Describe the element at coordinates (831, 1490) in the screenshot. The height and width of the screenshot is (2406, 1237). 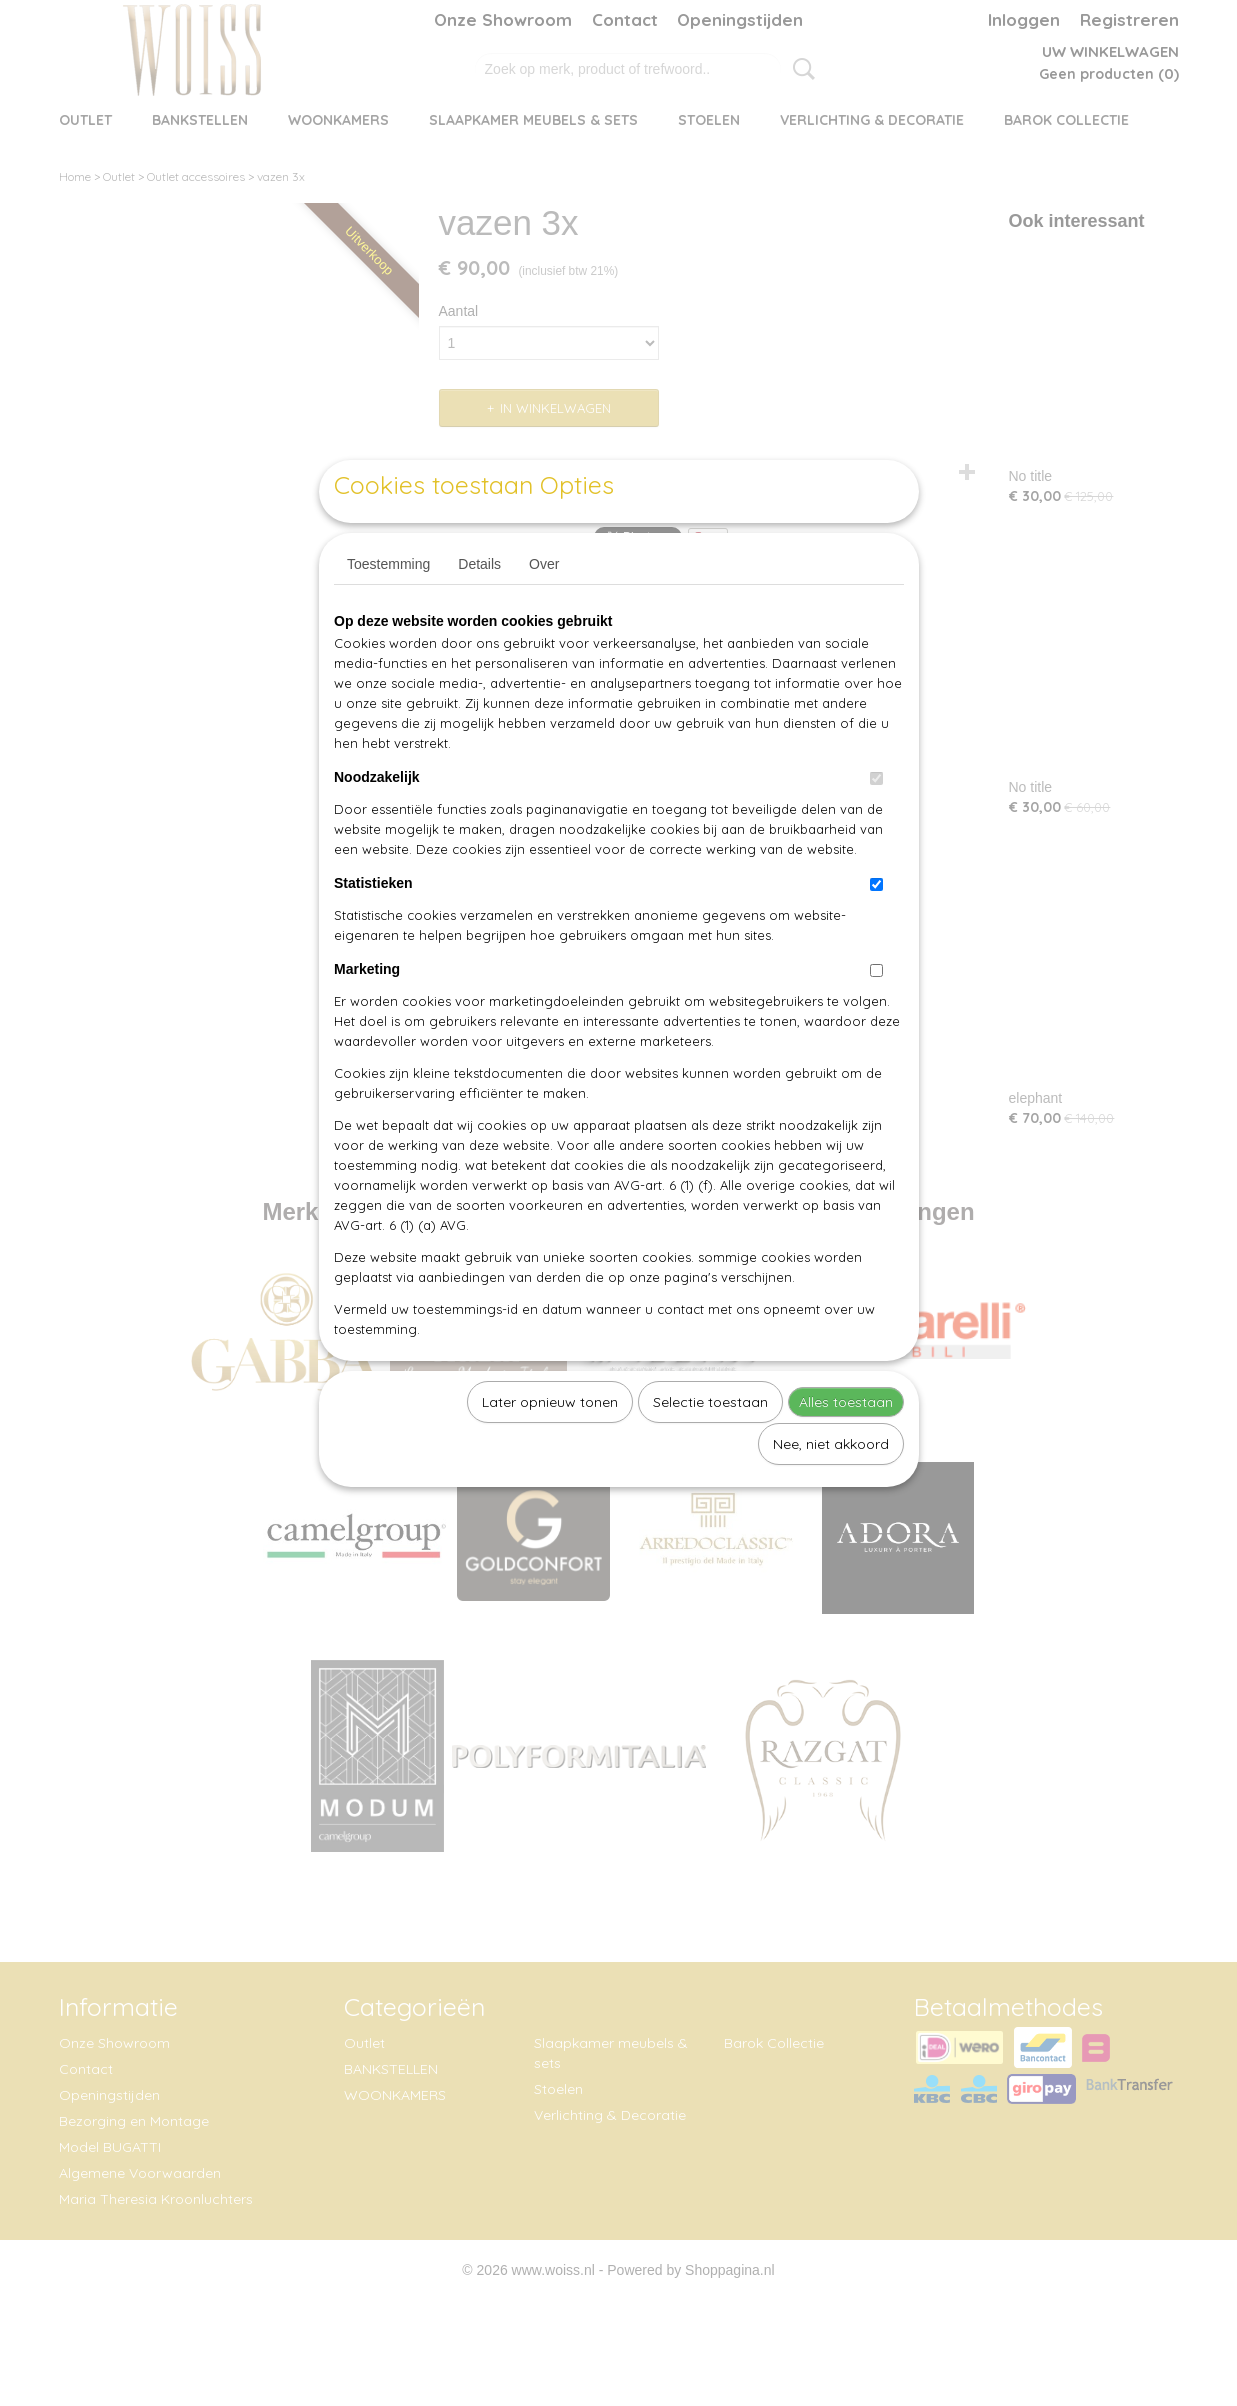
I see `Nee, niet akkoord` at that location.